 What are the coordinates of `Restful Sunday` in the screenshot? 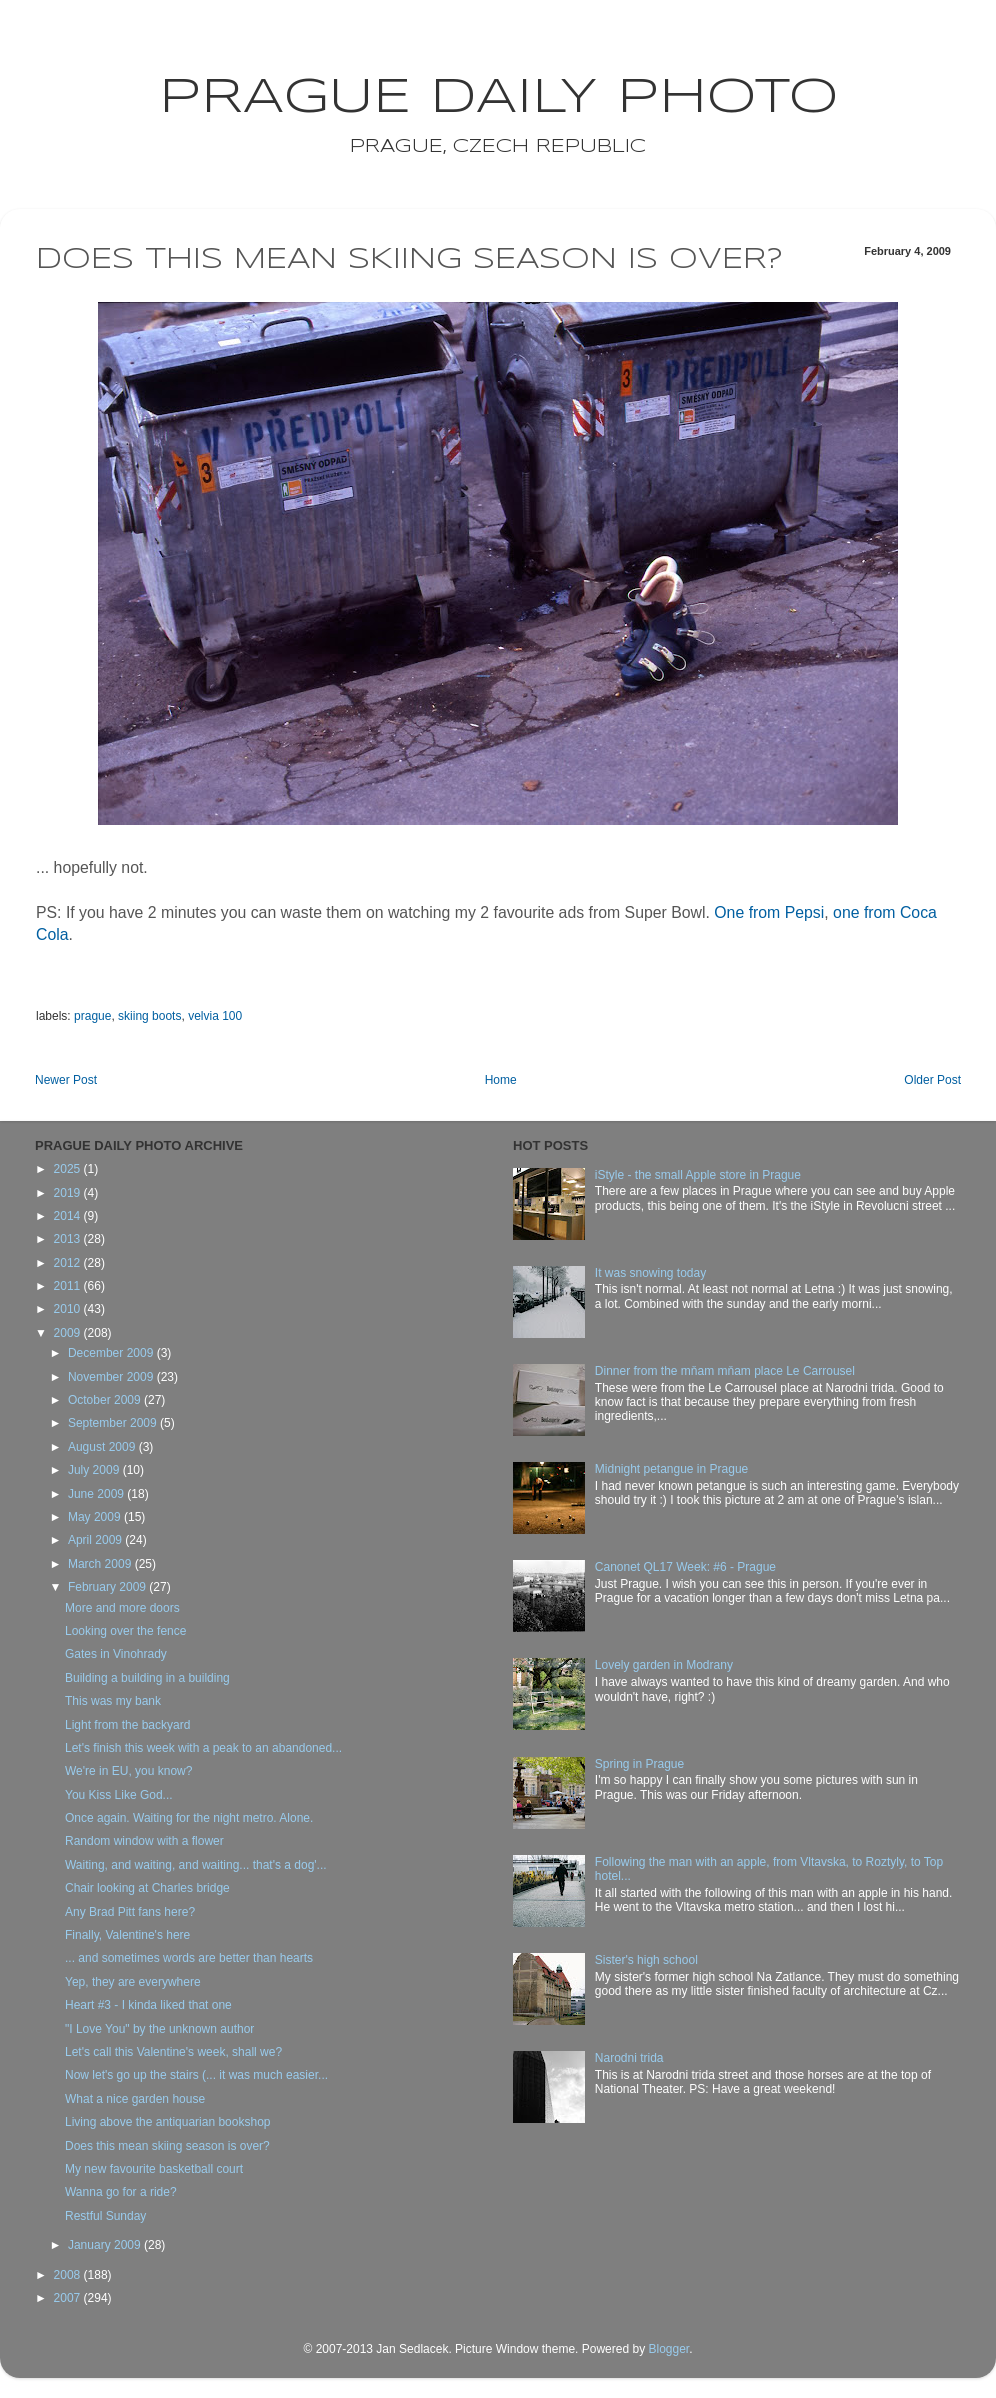 It's located at (105, 2216).